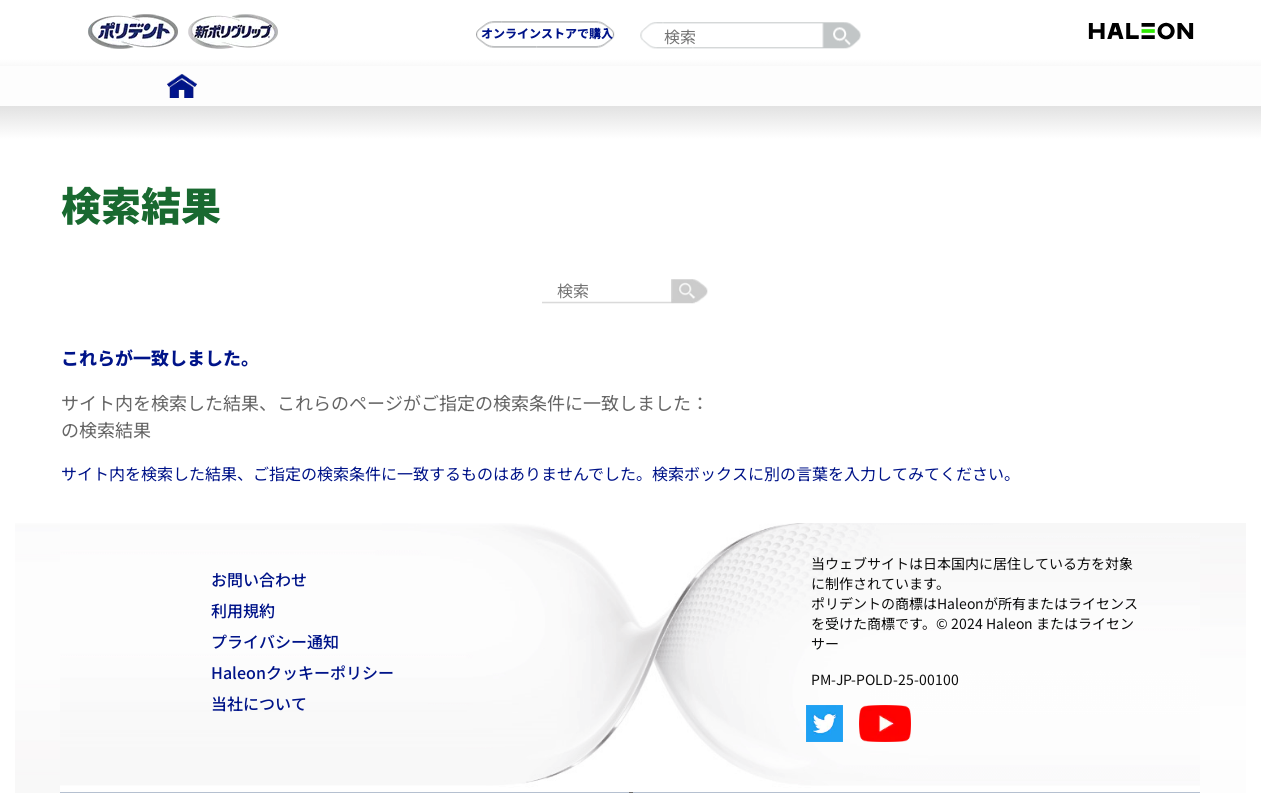 The image size is (1261, 793). What do you see at coordinates (74, 8) in the screenshot?
I see `Skip To Content` at bounding box center [74, 8].